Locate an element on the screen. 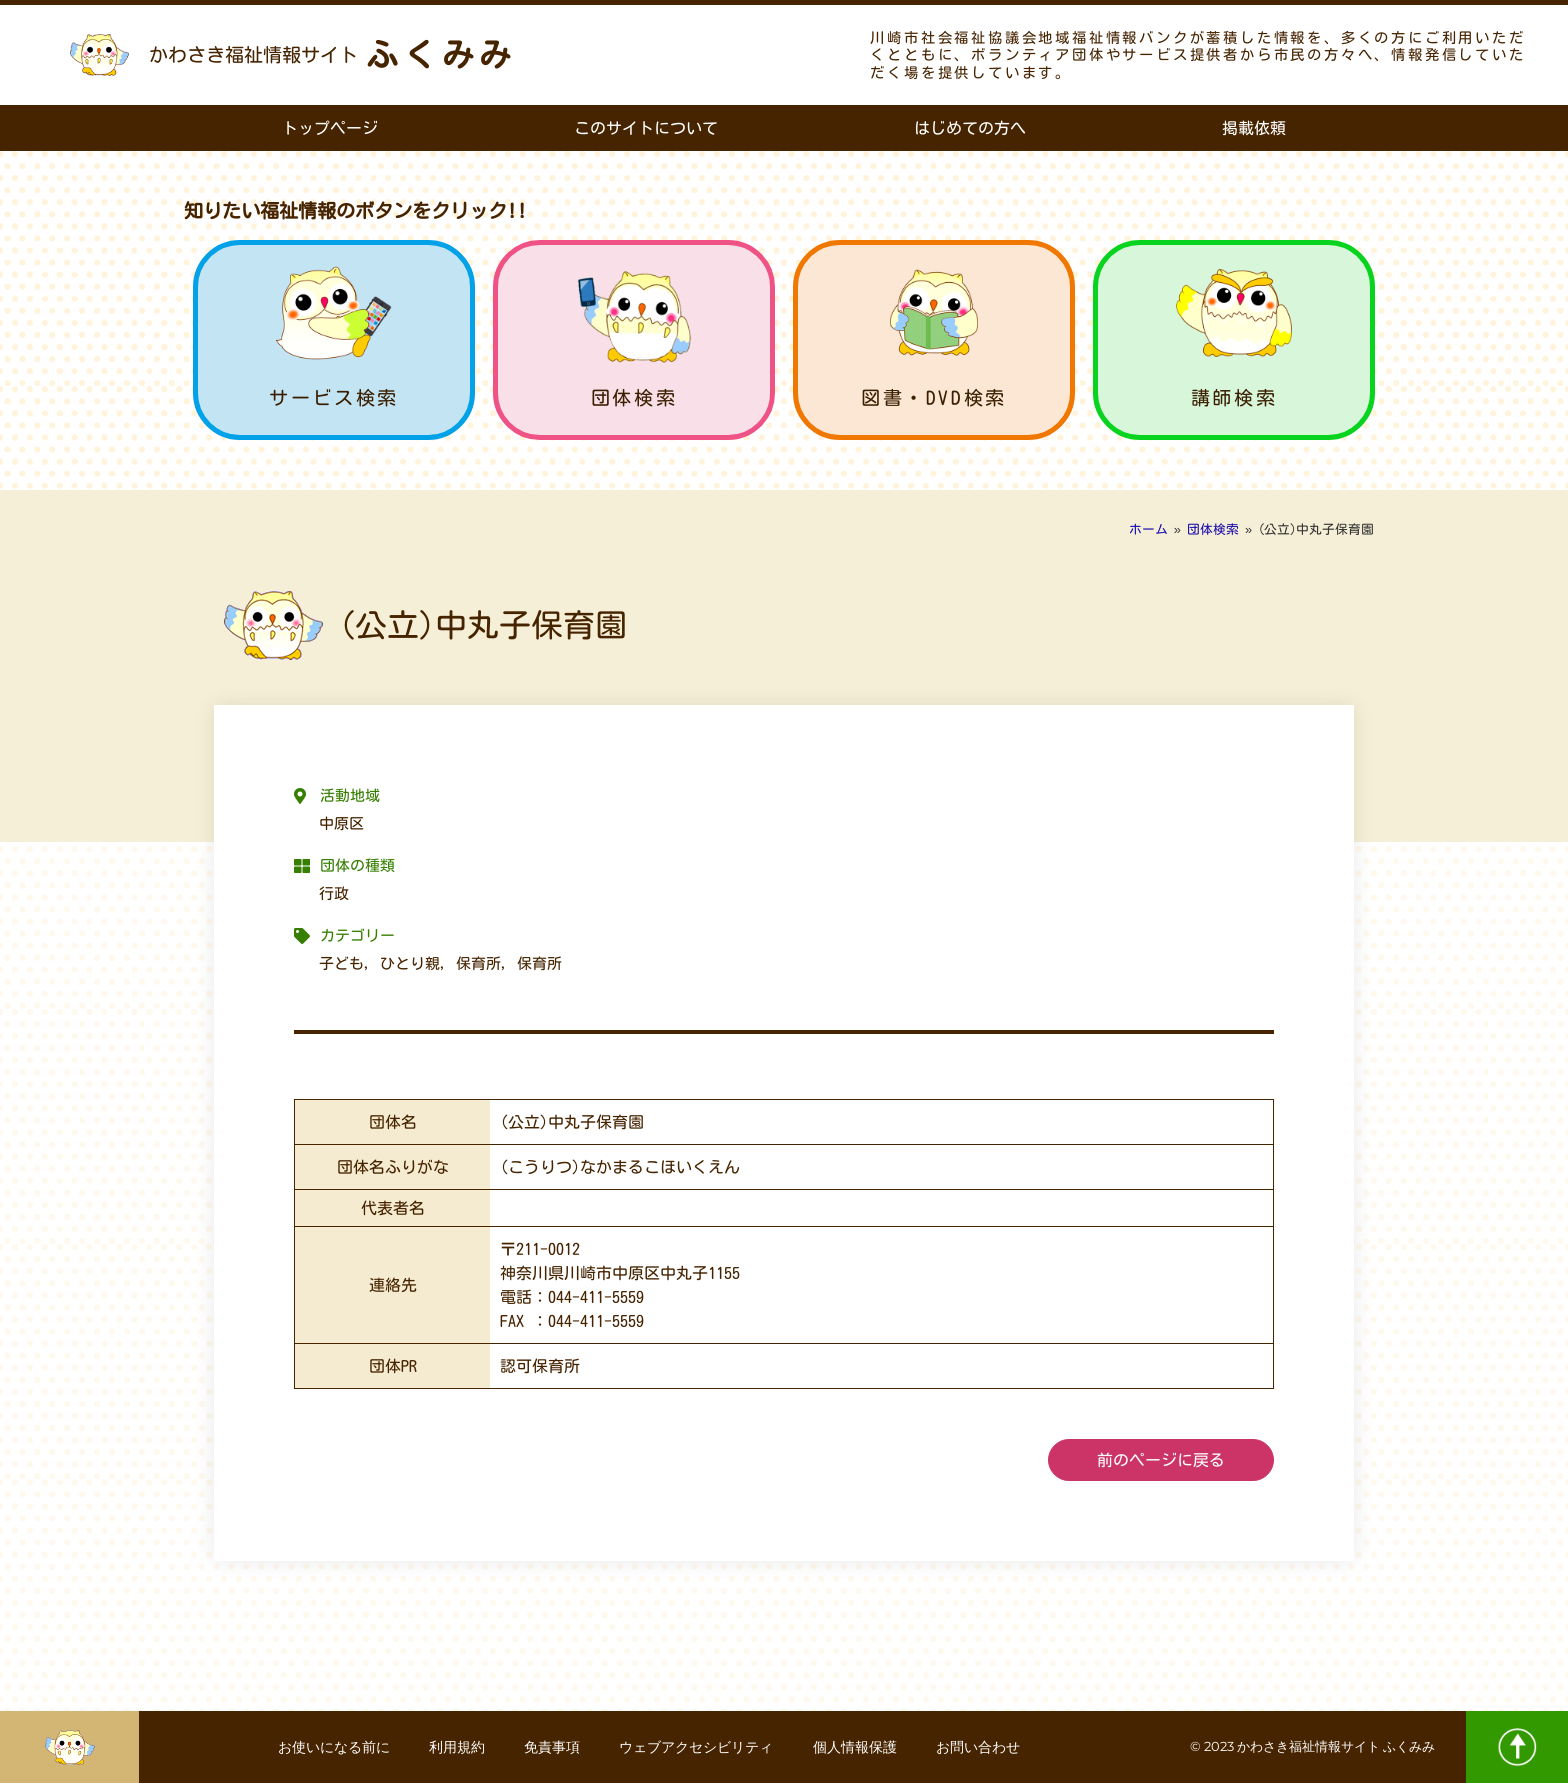 The height and width of the screenshot is (1783, 1568). トップページ is located at coordinates (330, 128).